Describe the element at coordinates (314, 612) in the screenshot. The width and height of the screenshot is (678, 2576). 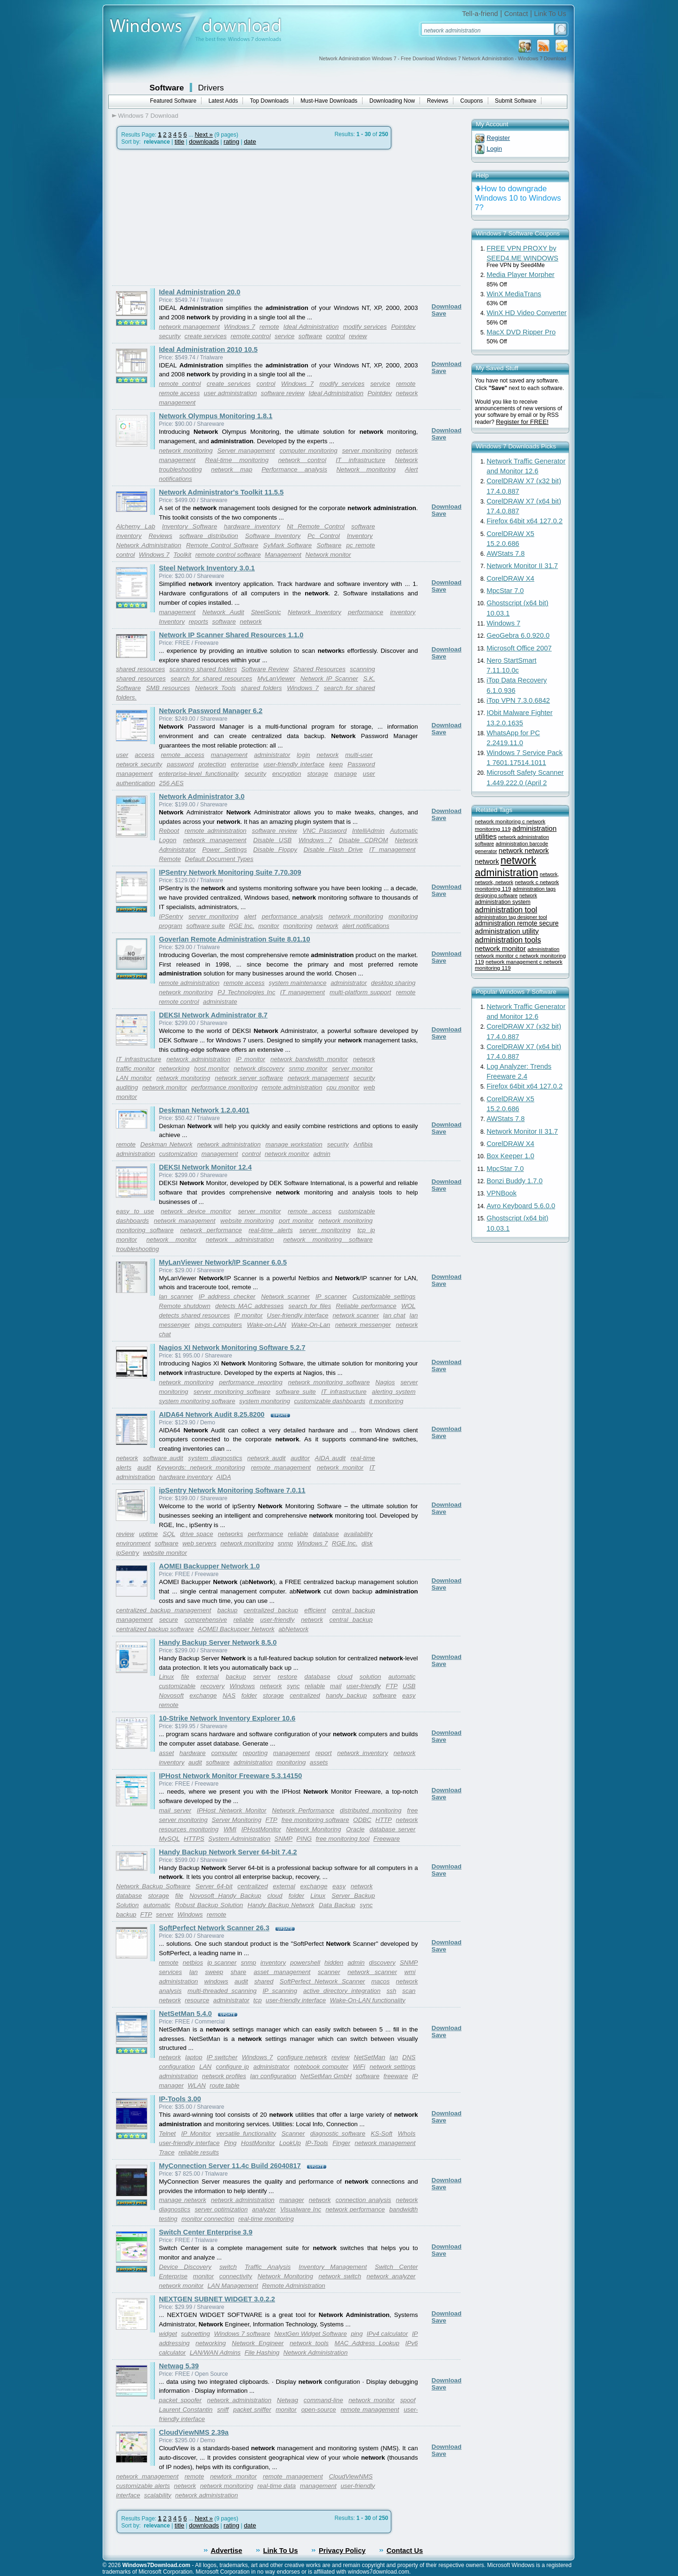
I see `Network Inventory` at that location.